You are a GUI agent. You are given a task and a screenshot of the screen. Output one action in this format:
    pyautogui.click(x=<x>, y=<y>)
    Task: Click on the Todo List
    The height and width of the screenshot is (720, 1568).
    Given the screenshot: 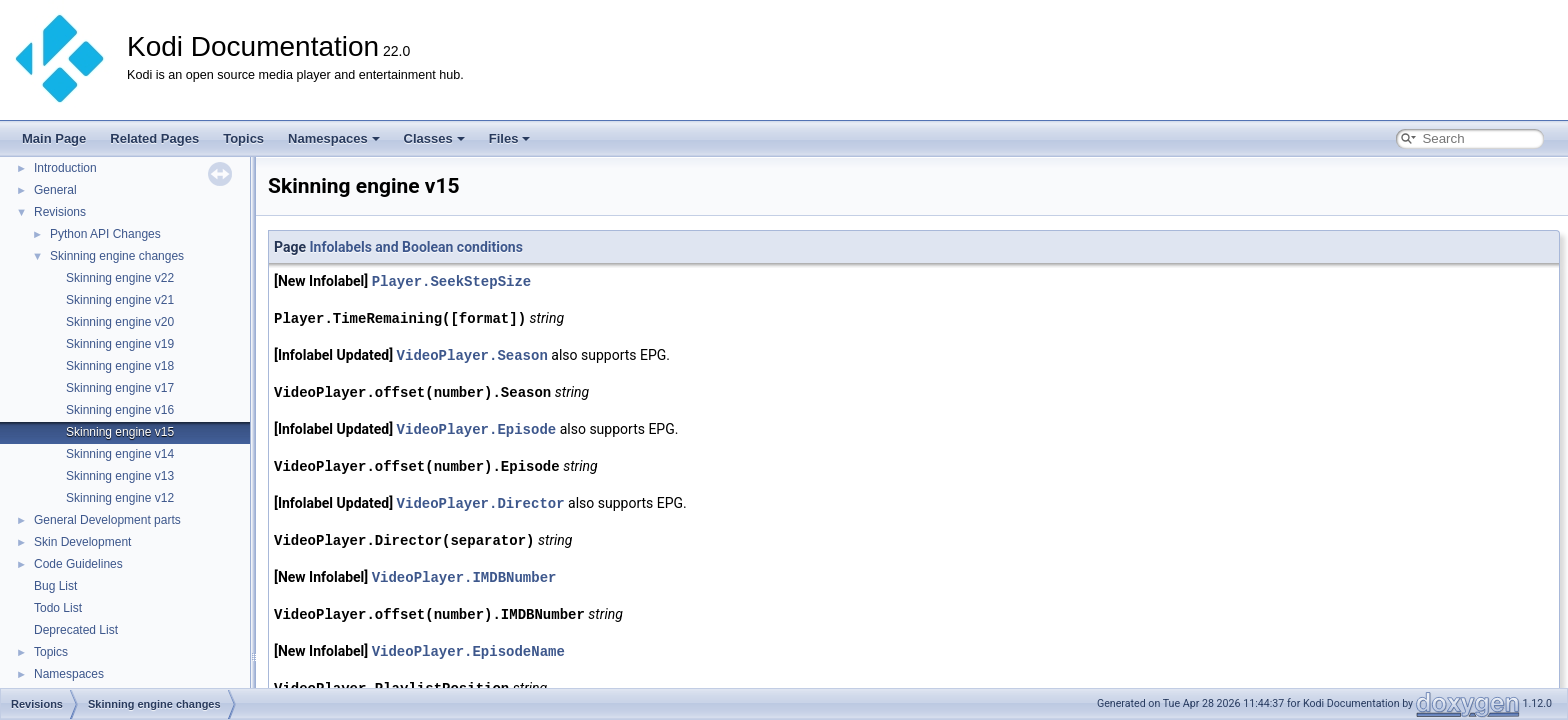 What is the action you would take?
    pyautogui.click(x=58, y=608)
    